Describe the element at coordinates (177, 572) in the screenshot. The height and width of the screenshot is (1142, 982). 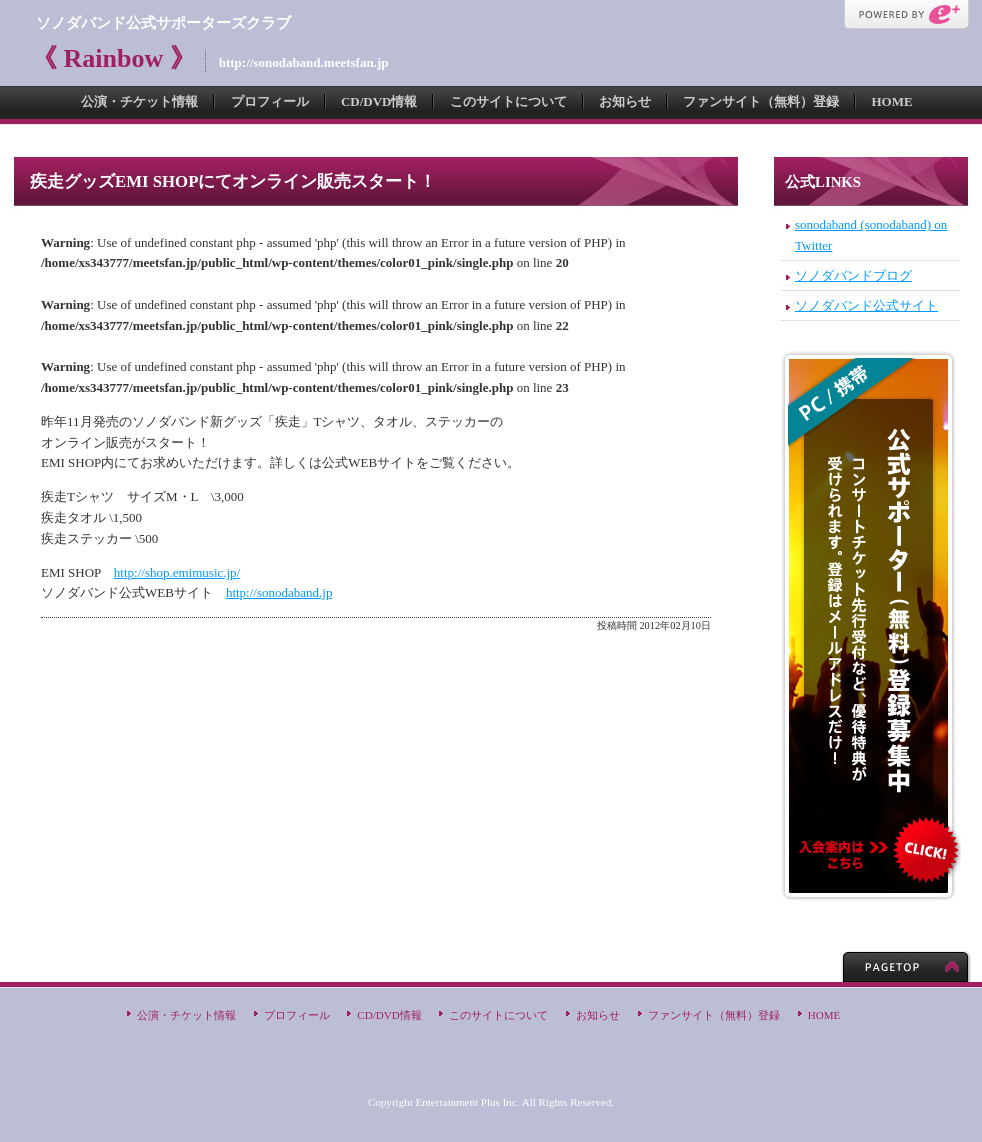
I see `http://shop.emimusic.jp/` at that location.